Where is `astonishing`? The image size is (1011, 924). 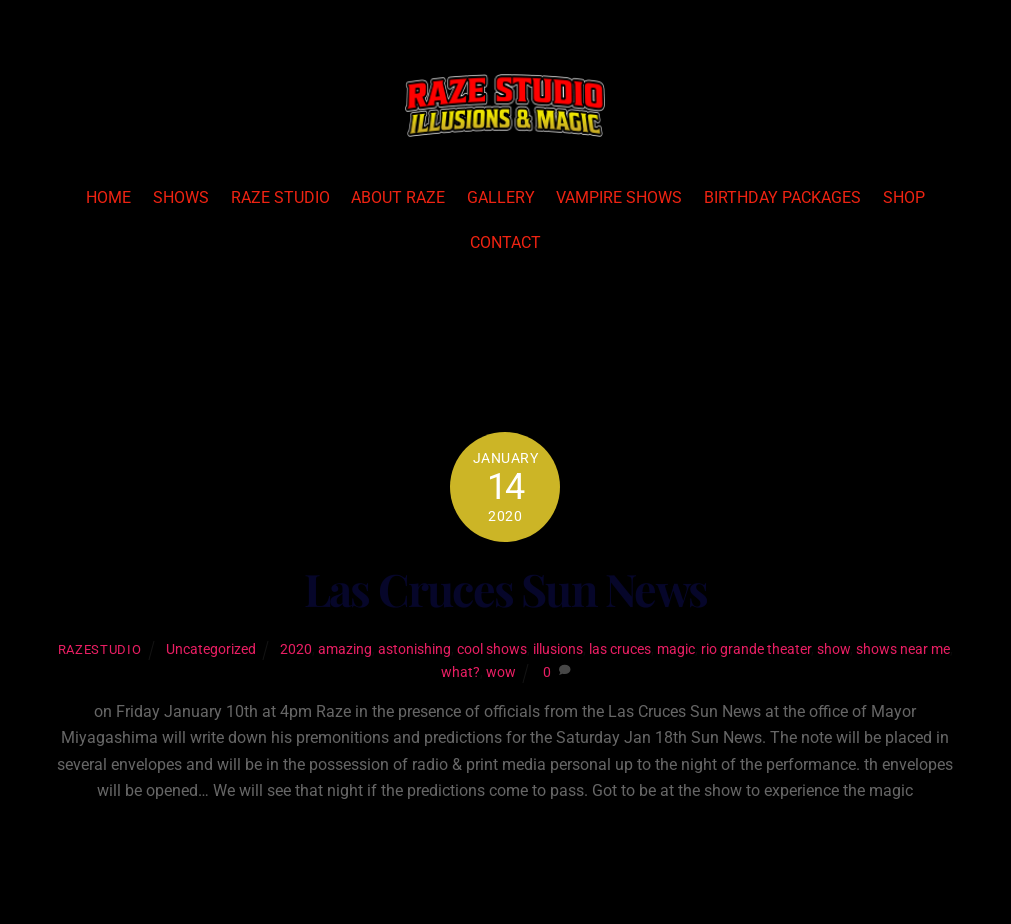 astonishing is located at coordinates (414, 649).